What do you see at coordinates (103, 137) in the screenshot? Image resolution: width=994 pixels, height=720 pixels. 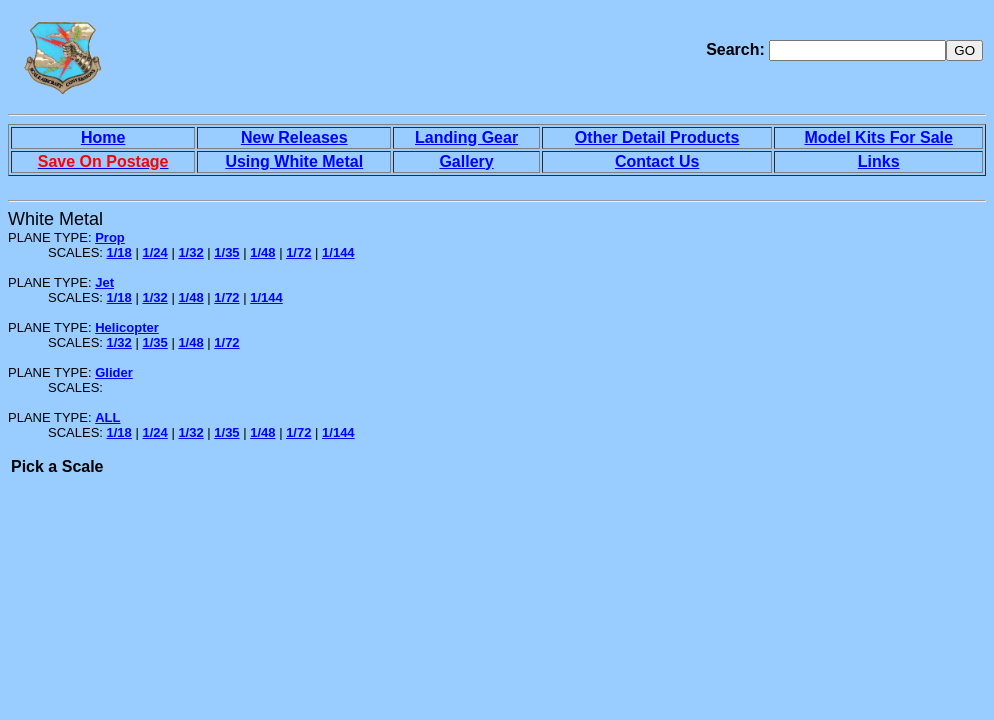 I see `Home` at bounding box center [103, 137].